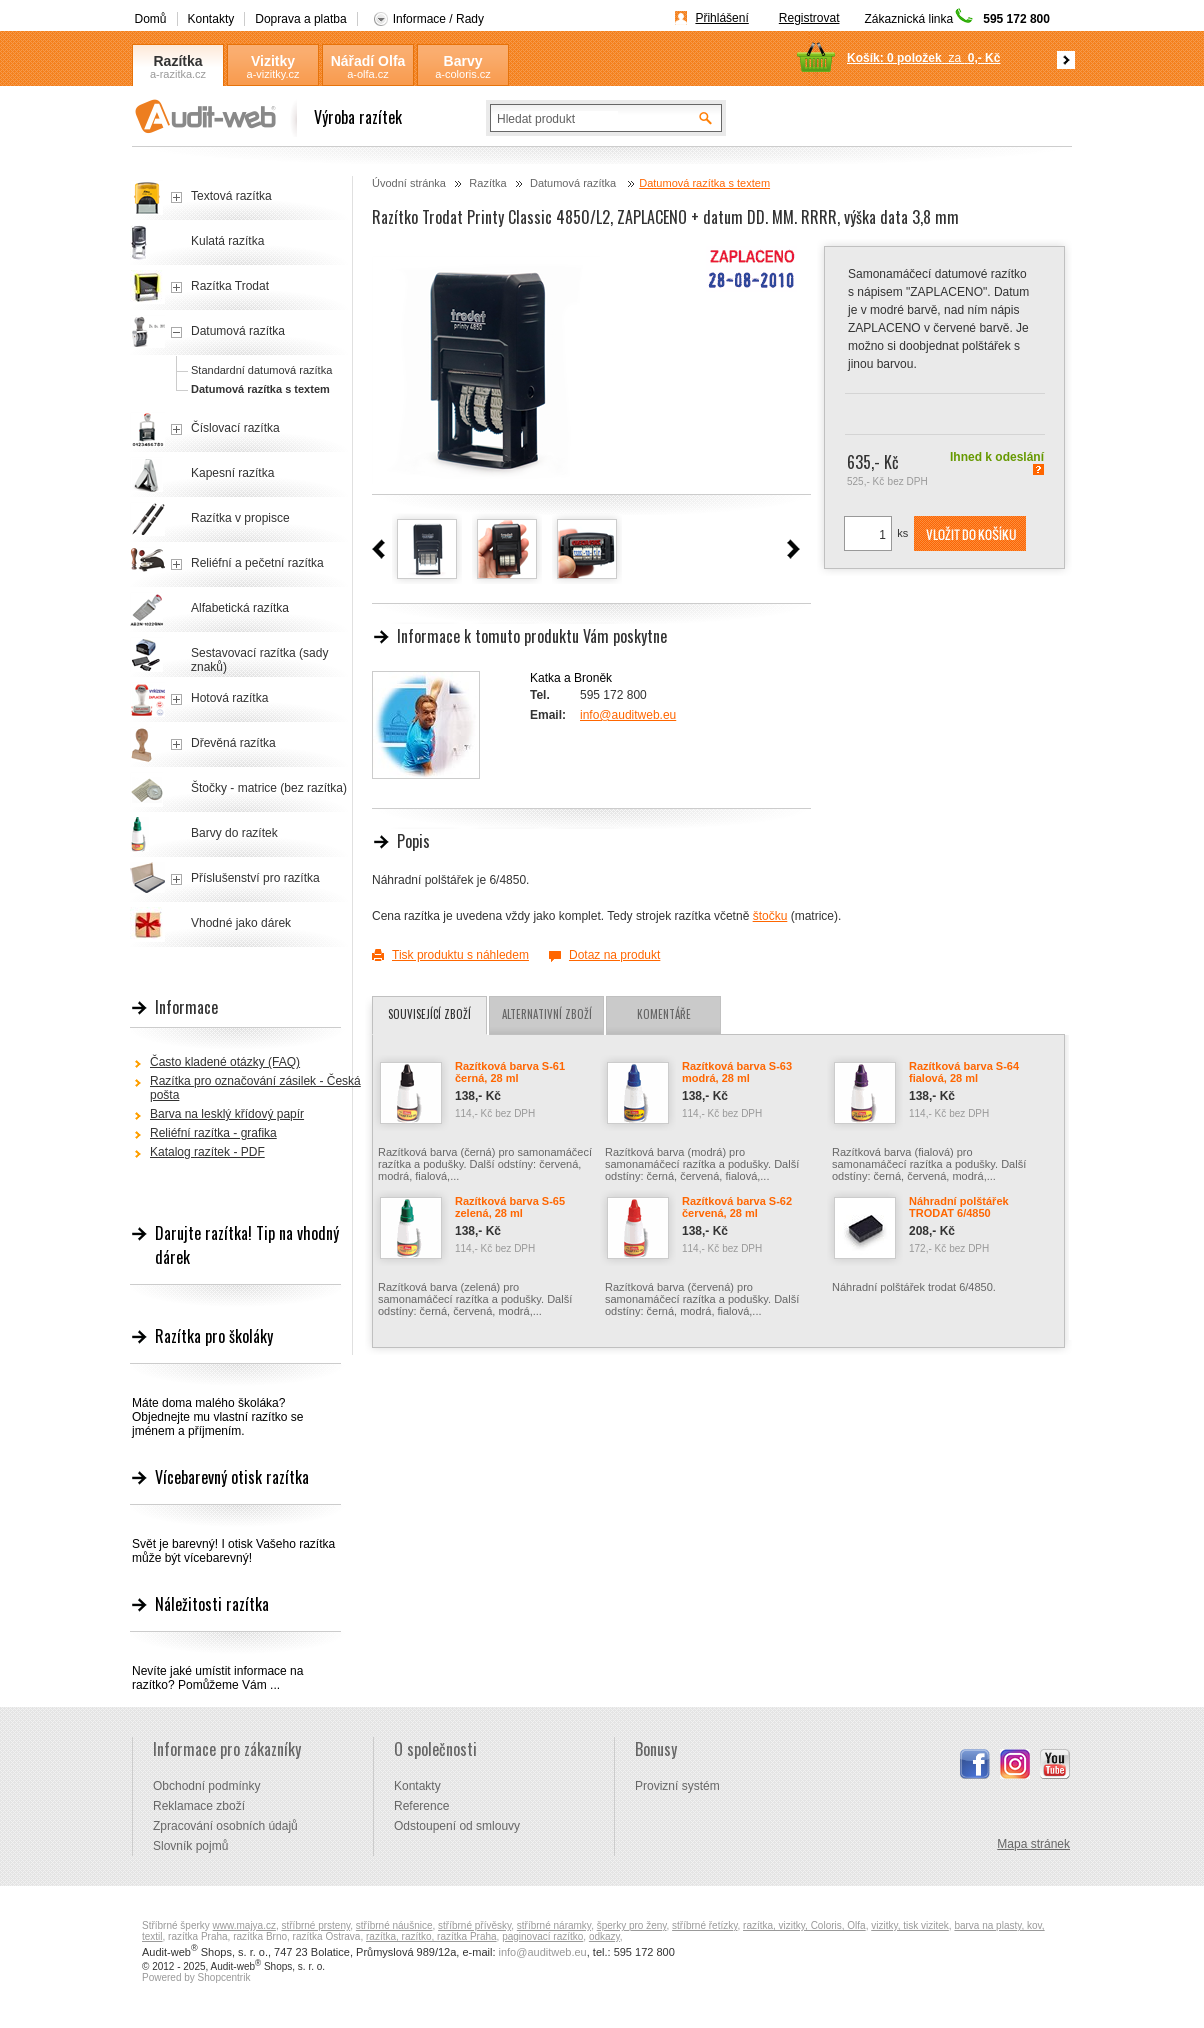 The width and height of the screenshot is (1204, 2028). I want to click on Kontakty, so click(211, 19).